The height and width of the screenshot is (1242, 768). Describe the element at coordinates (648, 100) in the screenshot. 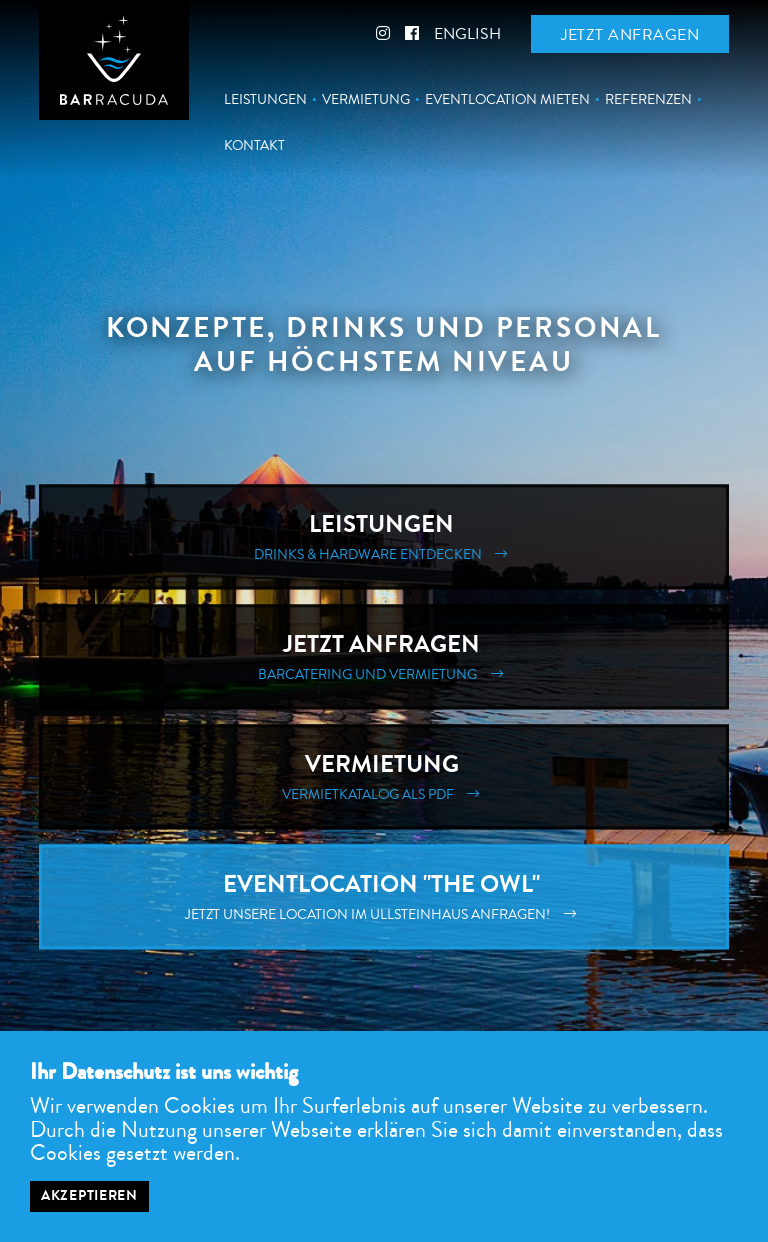

I see `Referenzen` at that location.